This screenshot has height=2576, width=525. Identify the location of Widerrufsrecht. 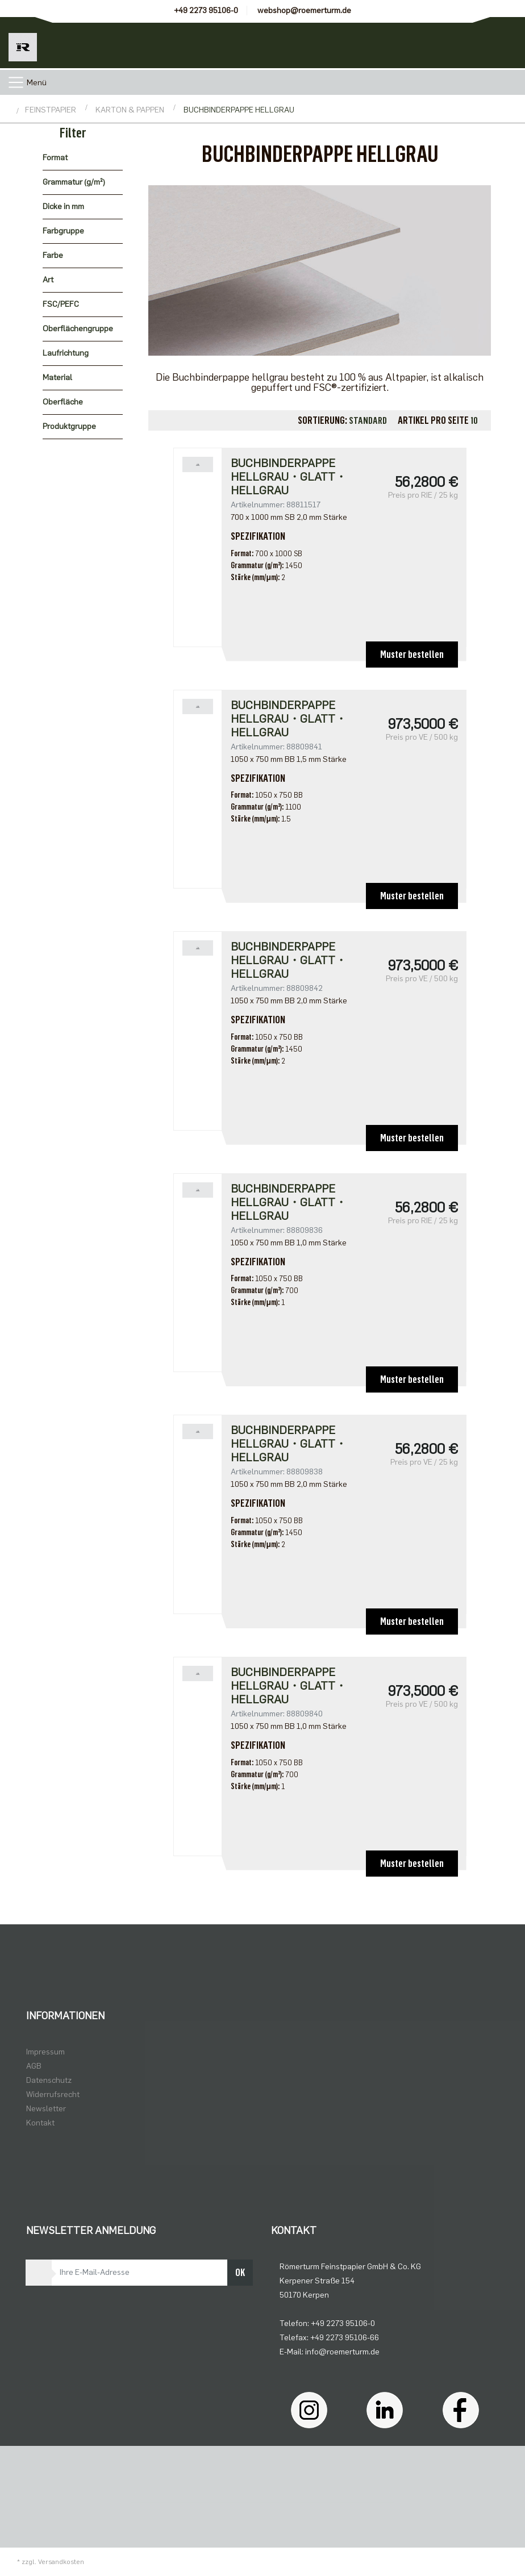
(53, 2094).